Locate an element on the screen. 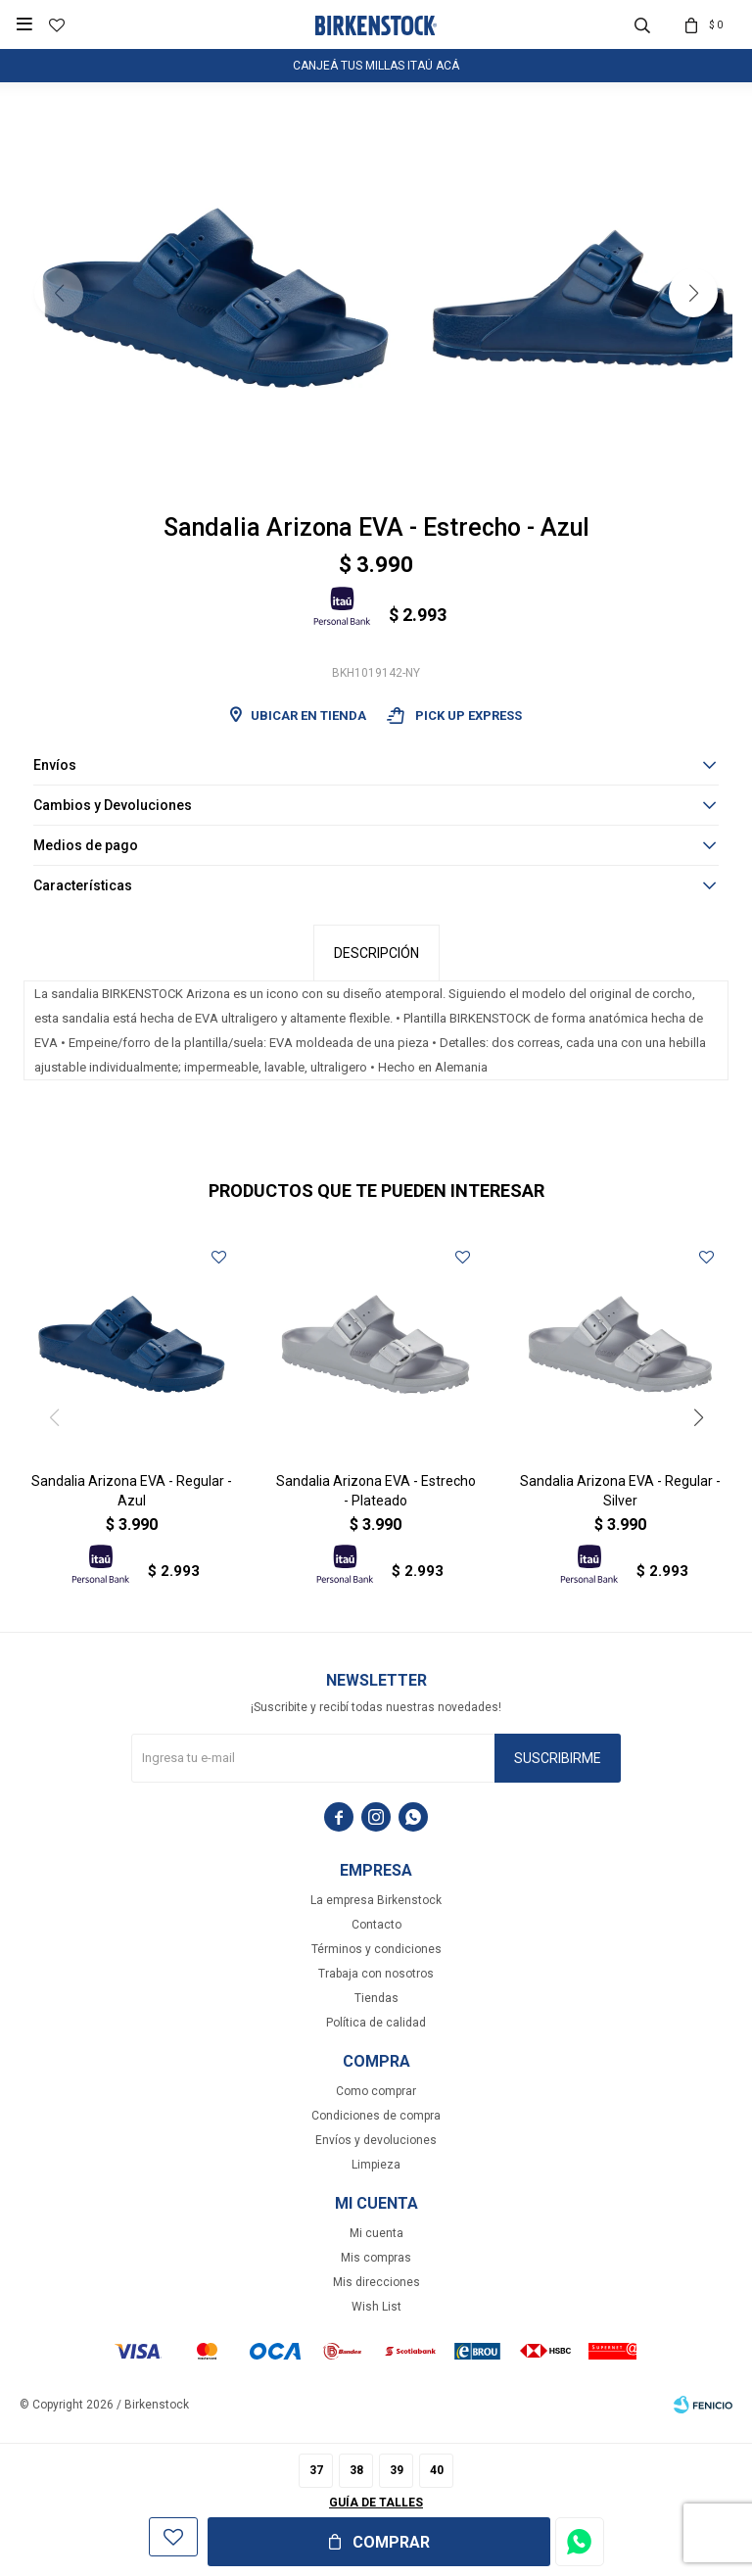 The width and height of the screenshot is (752, 2576). [button] is located at coordinates (693, 292).